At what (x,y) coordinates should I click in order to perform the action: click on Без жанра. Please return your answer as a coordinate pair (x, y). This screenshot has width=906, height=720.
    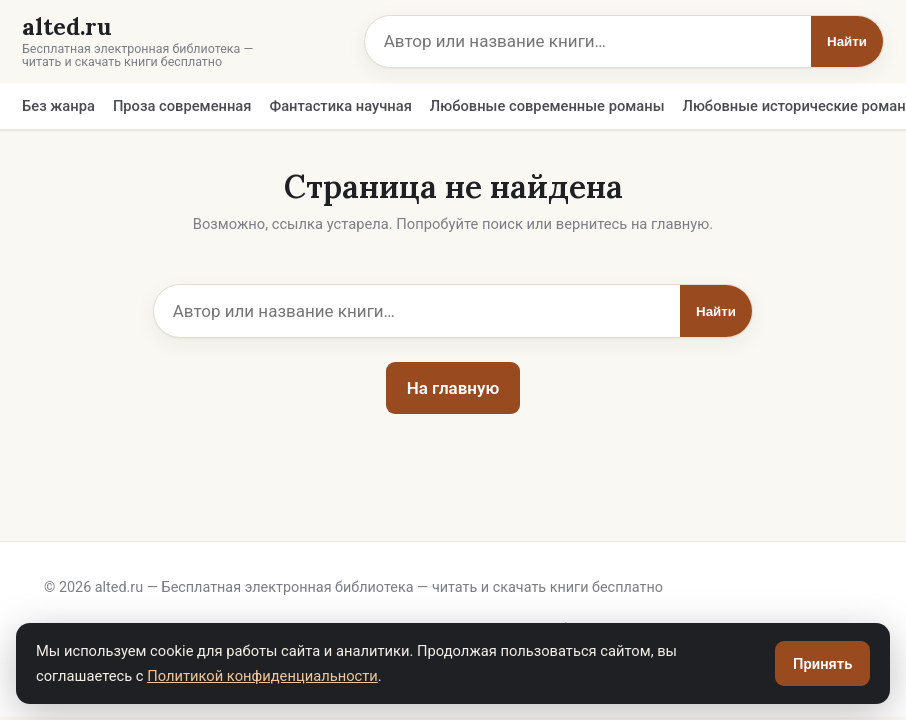
    Looking at the image, I should click on (58, 106).